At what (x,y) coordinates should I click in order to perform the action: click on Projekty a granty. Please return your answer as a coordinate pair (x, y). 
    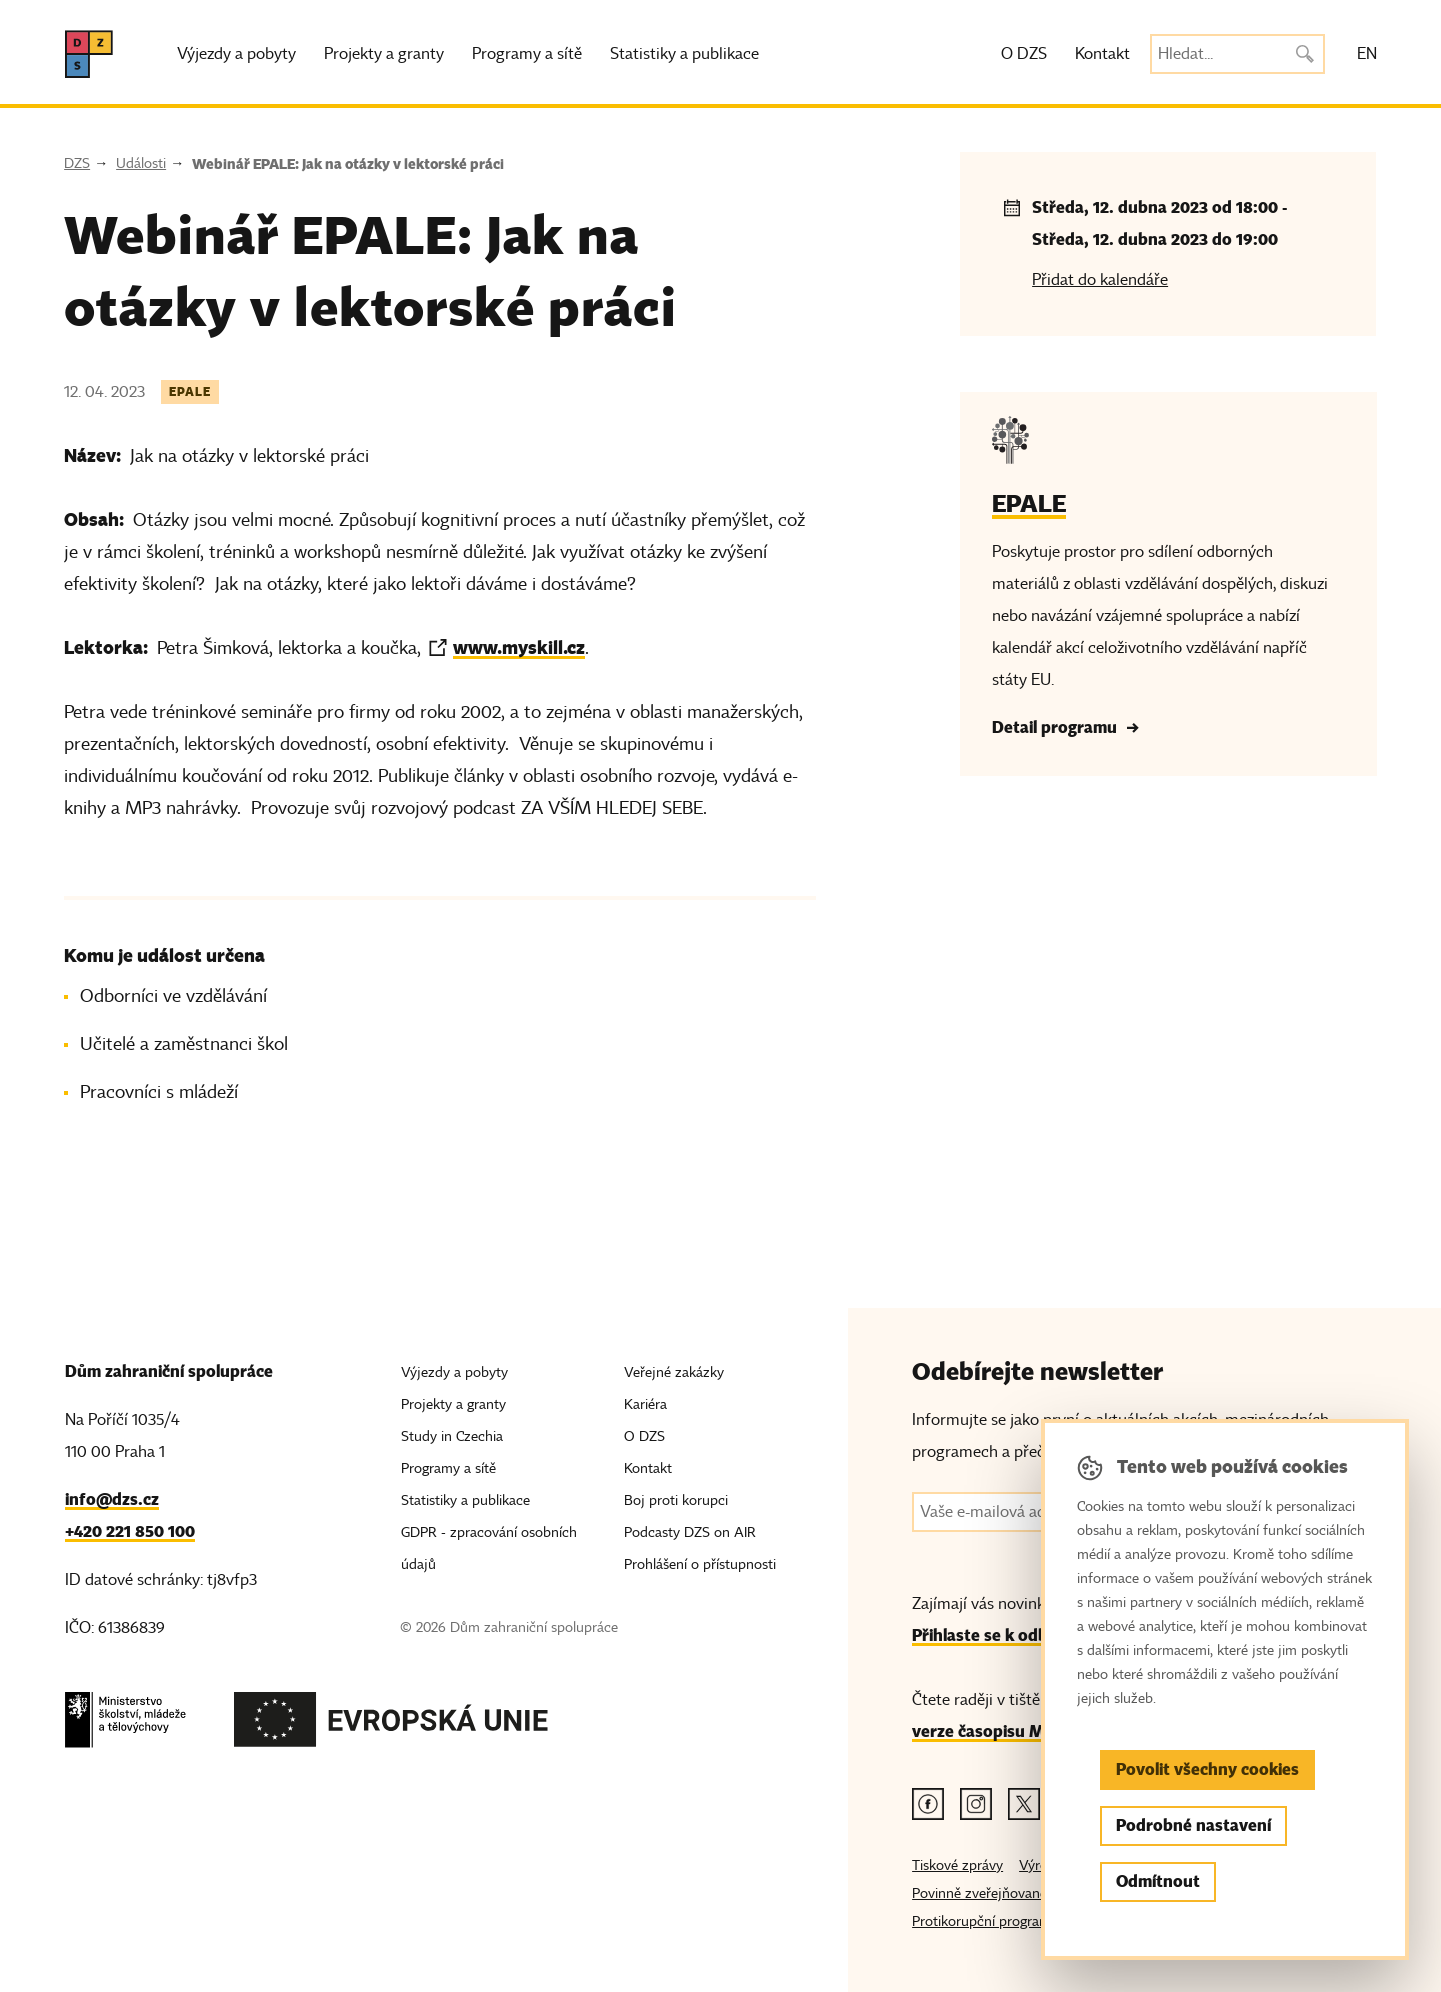
    Looking at the image, I should click on (384, 54).